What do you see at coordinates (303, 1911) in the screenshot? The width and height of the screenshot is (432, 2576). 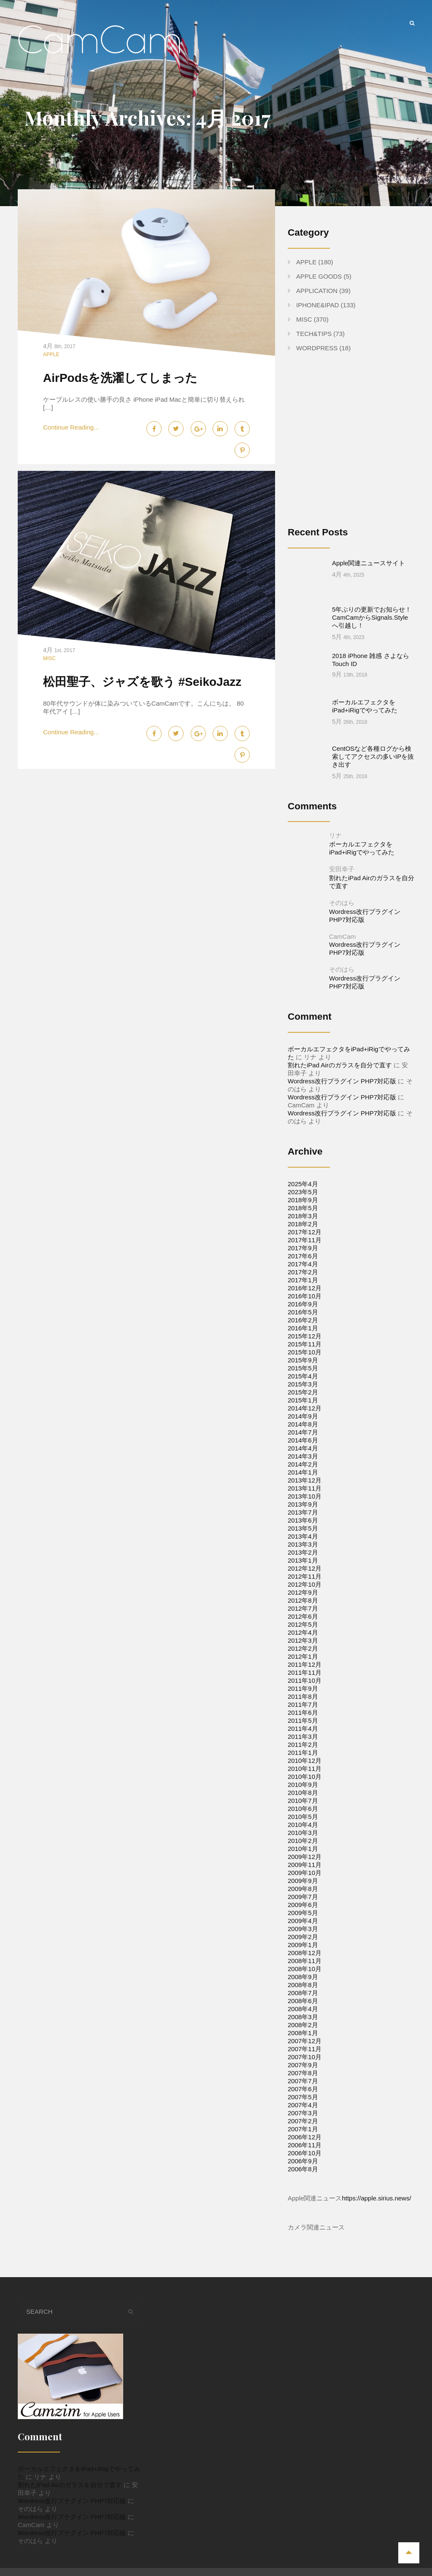 I see `2009年1月` at bounding box center [303, 1911].